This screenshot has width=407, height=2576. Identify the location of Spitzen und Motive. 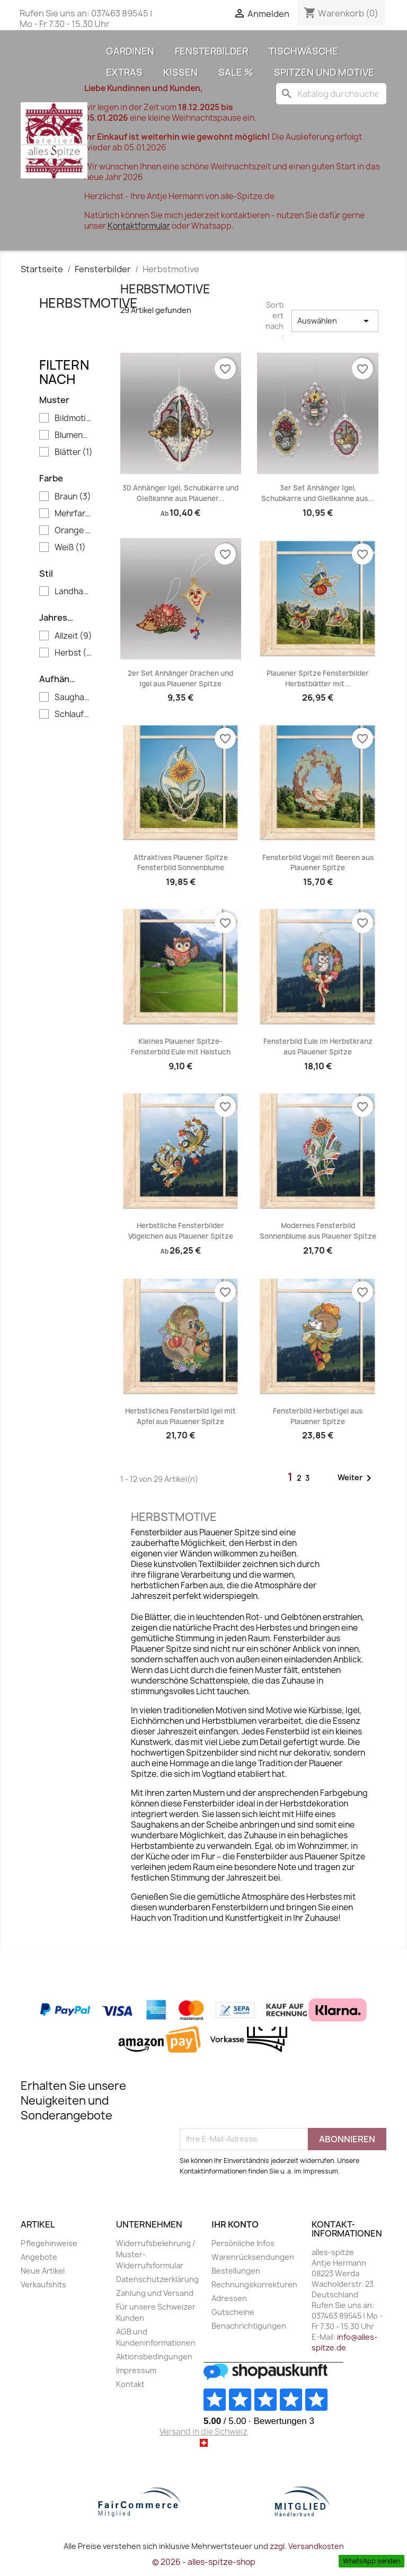
(324, 72).